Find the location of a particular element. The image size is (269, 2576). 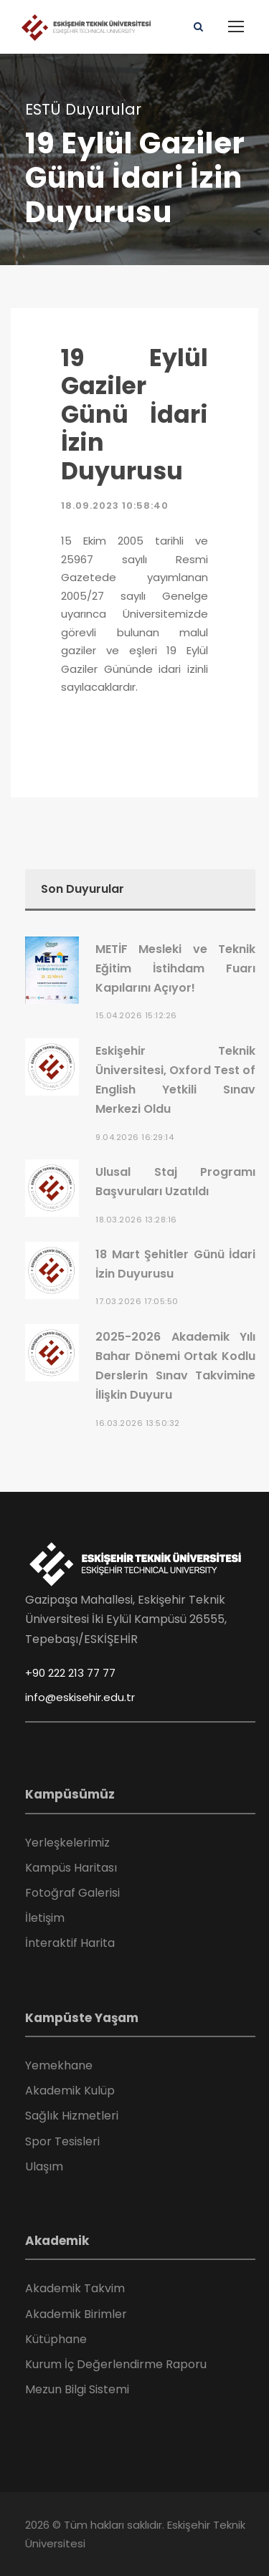

Mezun Bilgi Sistemi is located at coordinates (77, 2389).